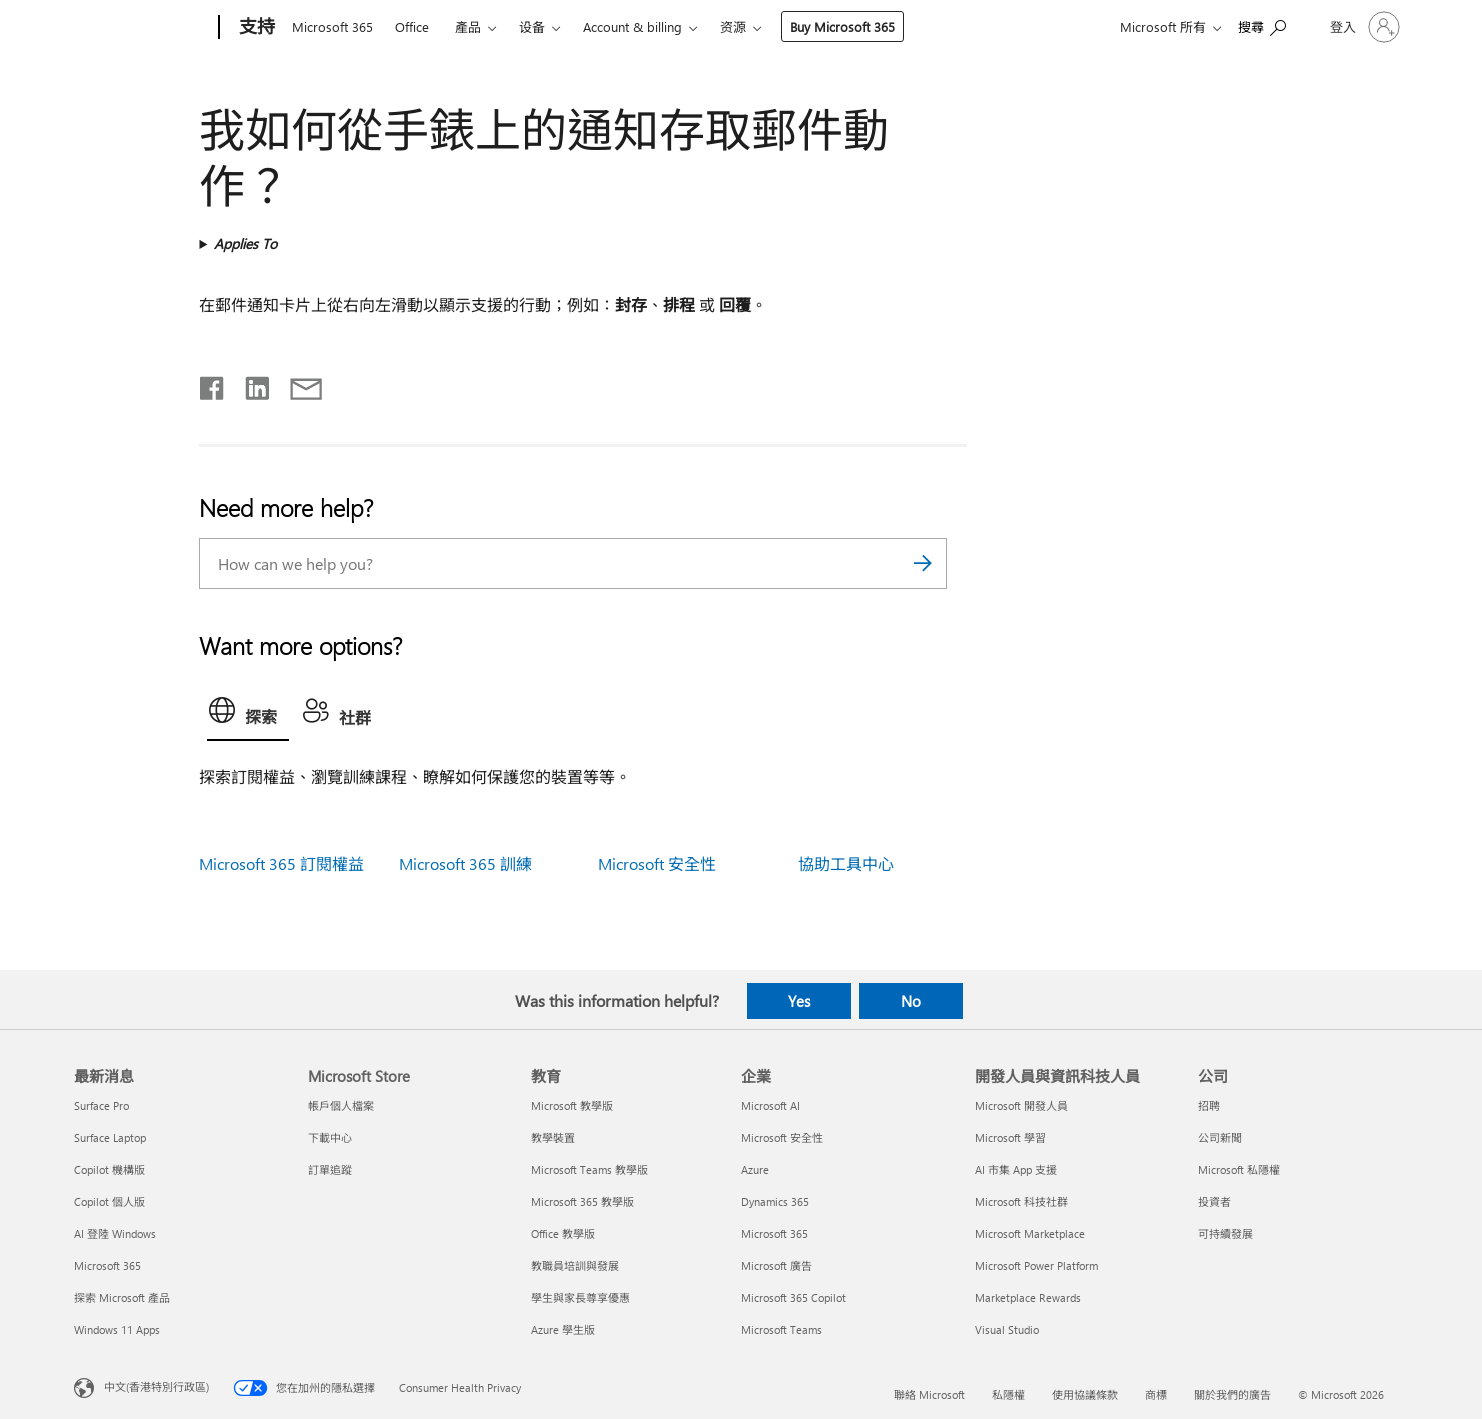  What do you see at coordinates (107, 1265) in the screenshot?
I see `Microsoft 365 [Microsoft 365 最新消息]` at bounding box center [107, 1265].